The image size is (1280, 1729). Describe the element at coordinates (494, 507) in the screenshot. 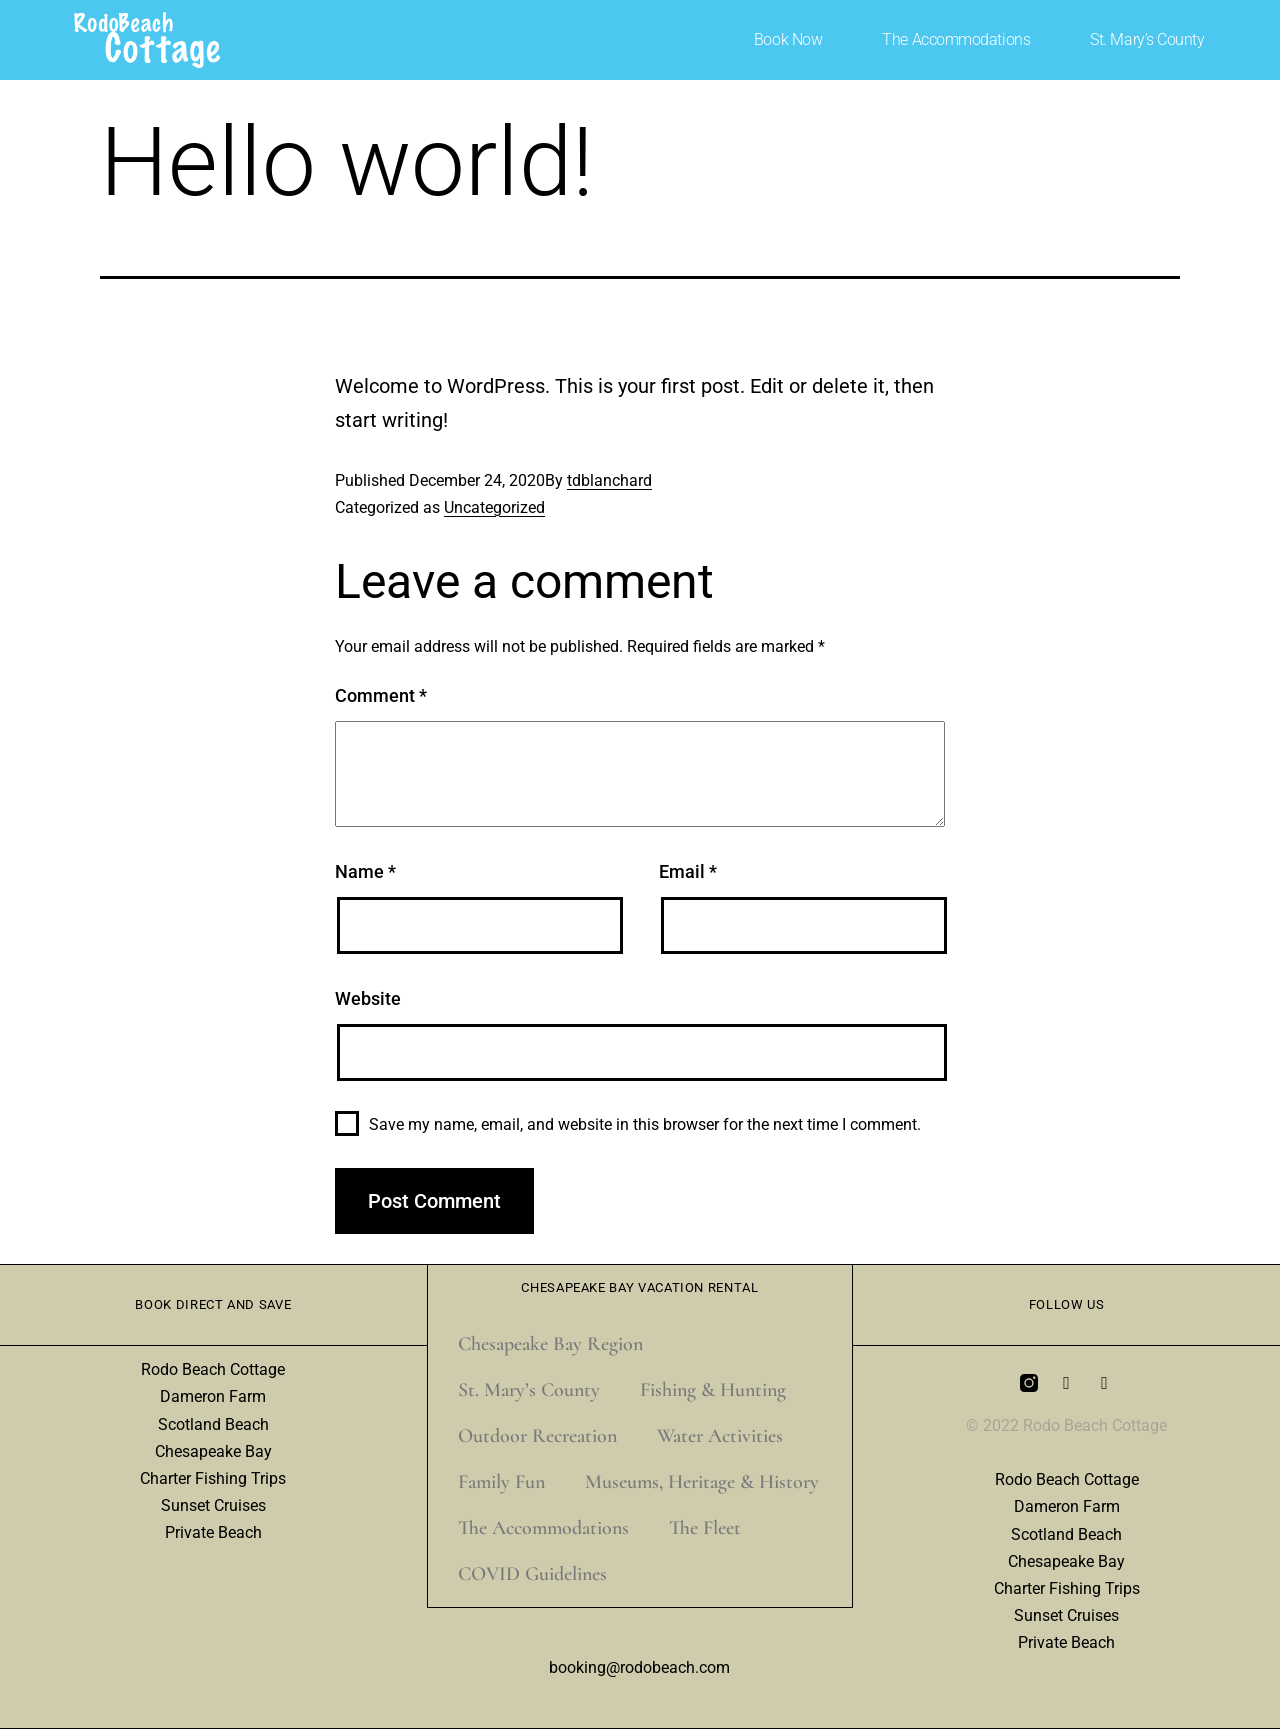

I see `Uncategorized` at that location.